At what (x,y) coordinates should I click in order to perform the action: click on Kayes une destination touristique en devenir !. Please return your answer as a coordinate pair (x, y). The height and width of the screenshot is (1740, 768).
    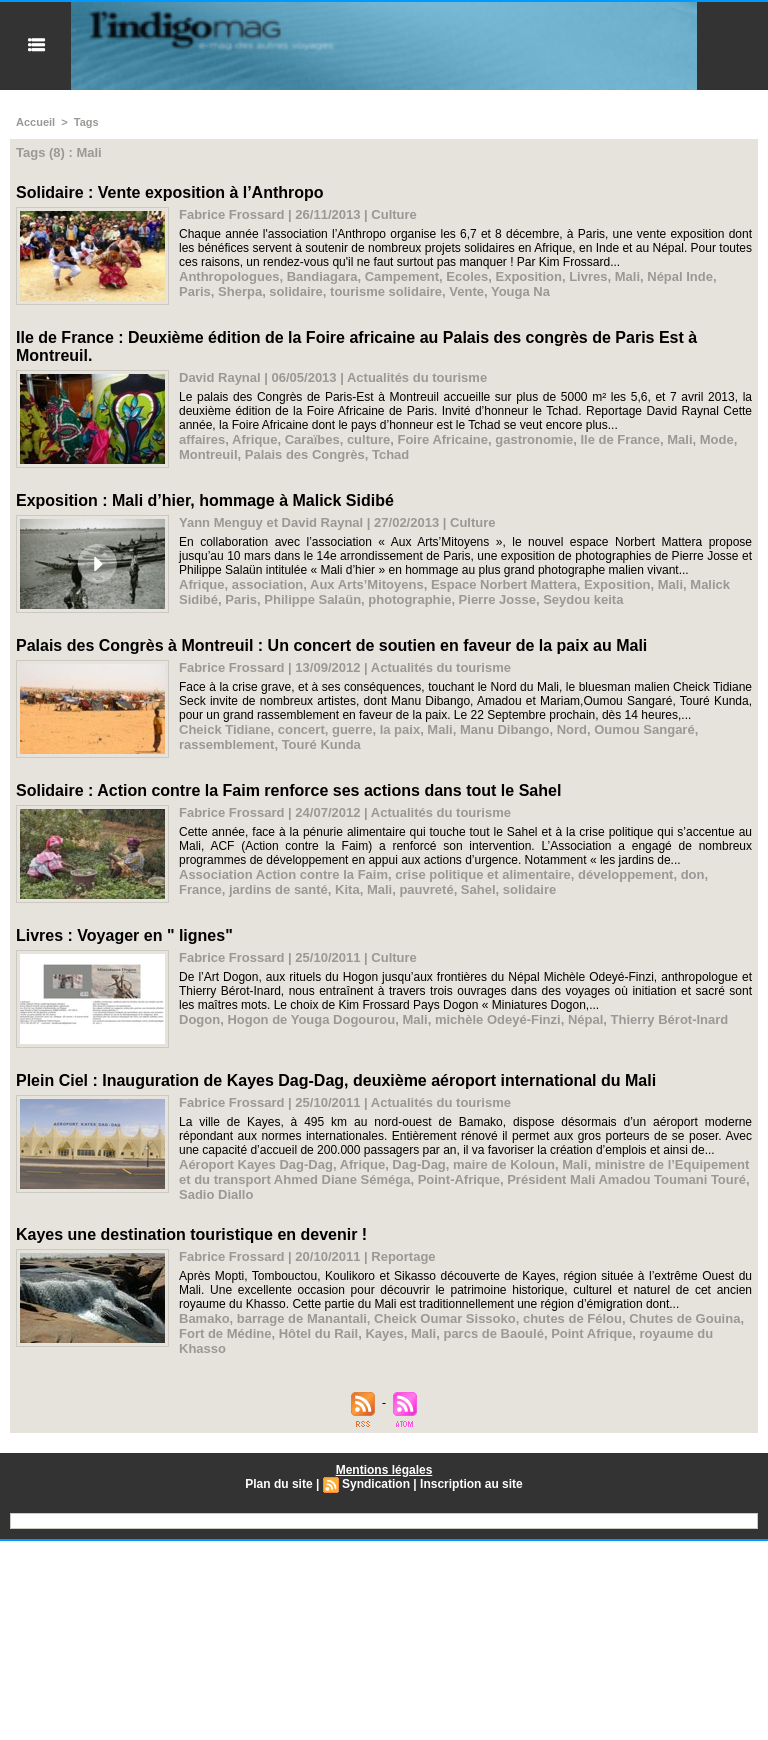
    Looking at the image, I should click on (191, 1234).